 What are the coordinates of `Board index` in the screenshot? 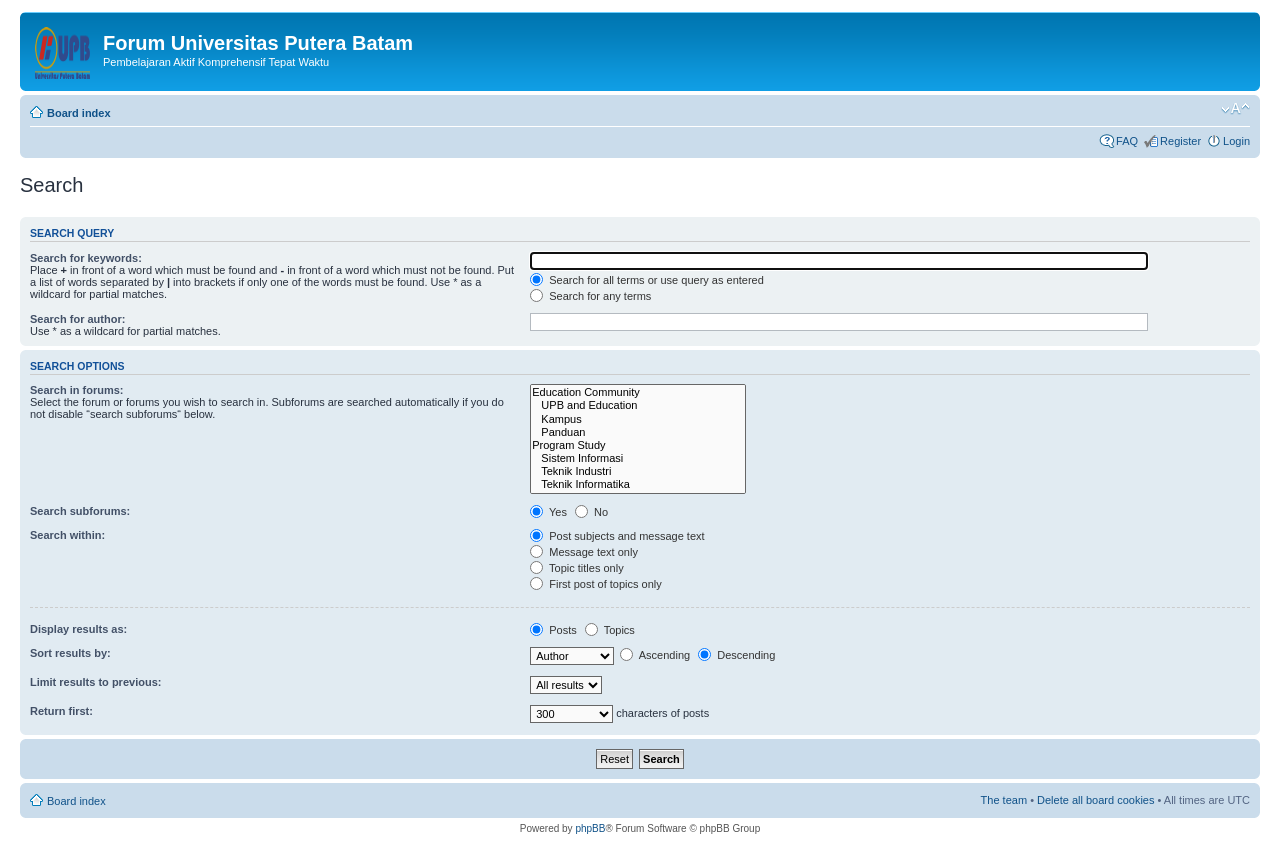 It's located at (79, 113).